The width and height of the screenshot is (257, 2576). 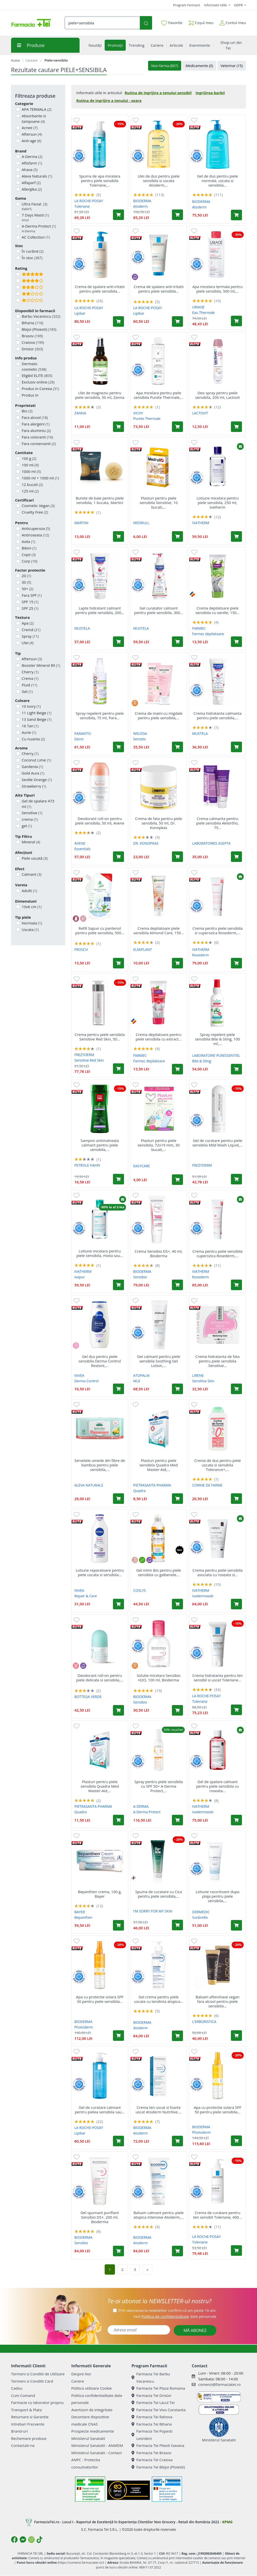 What do you see at coordinates (30, 636) in the screenshot?
I see `Spray` at bounding box center [30, 636].